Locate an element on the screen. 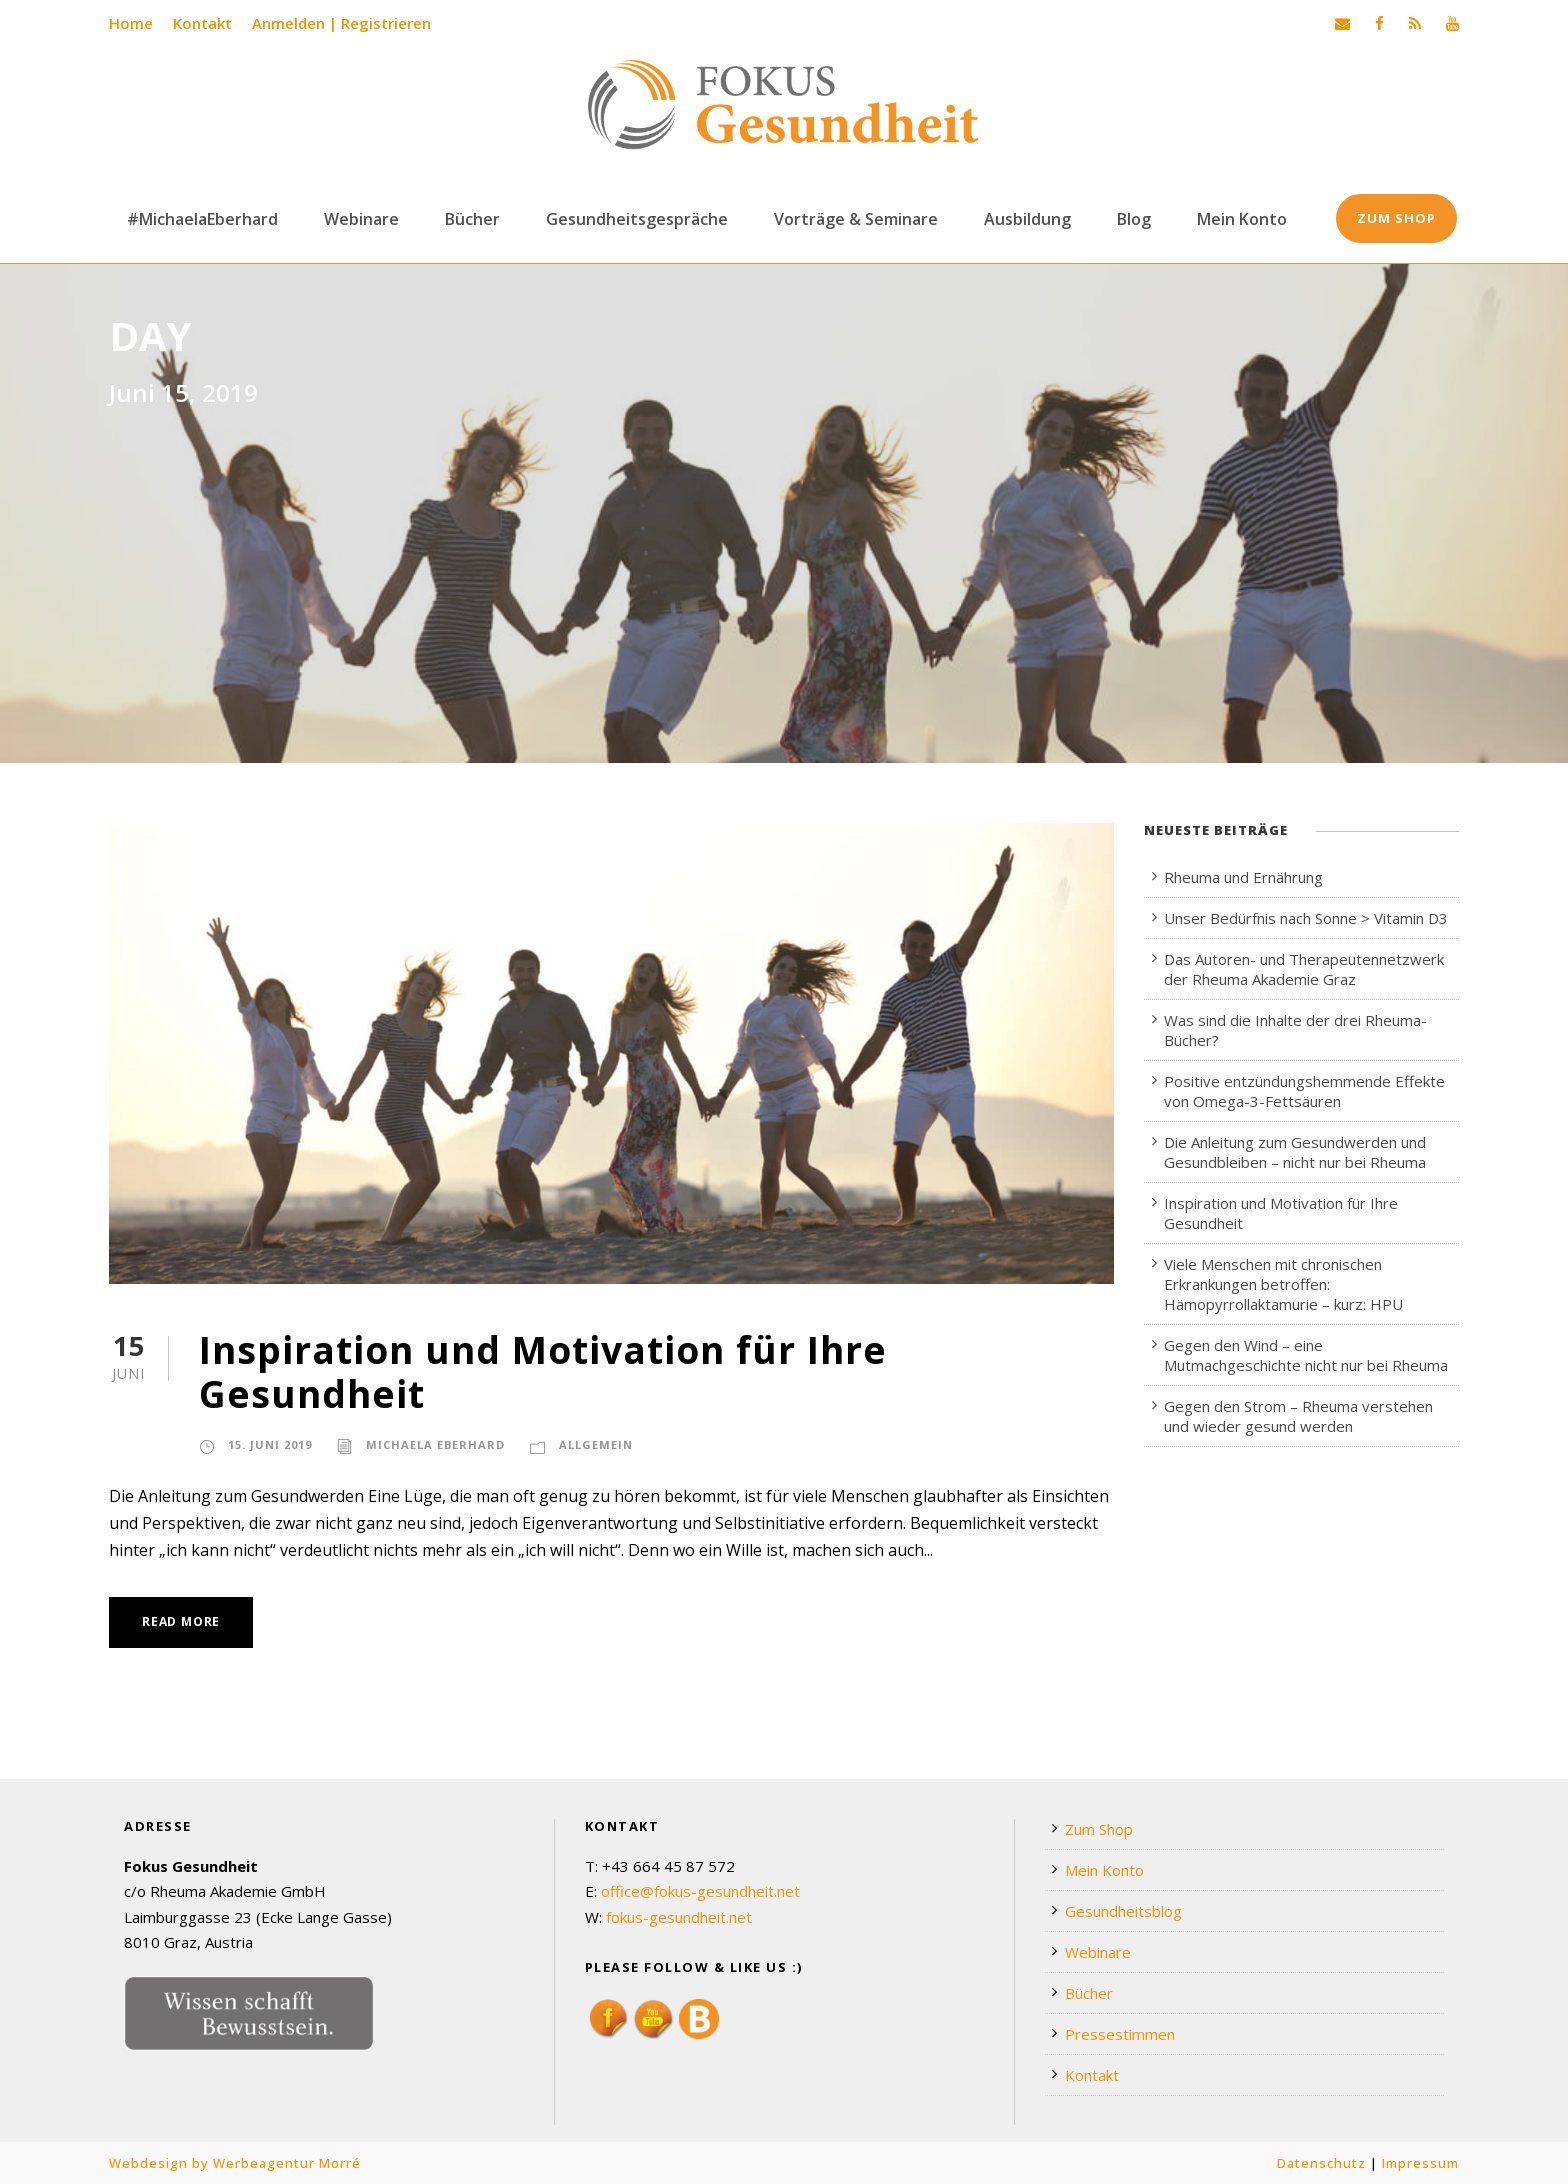  Bücher is located at coordinates (472, 219).